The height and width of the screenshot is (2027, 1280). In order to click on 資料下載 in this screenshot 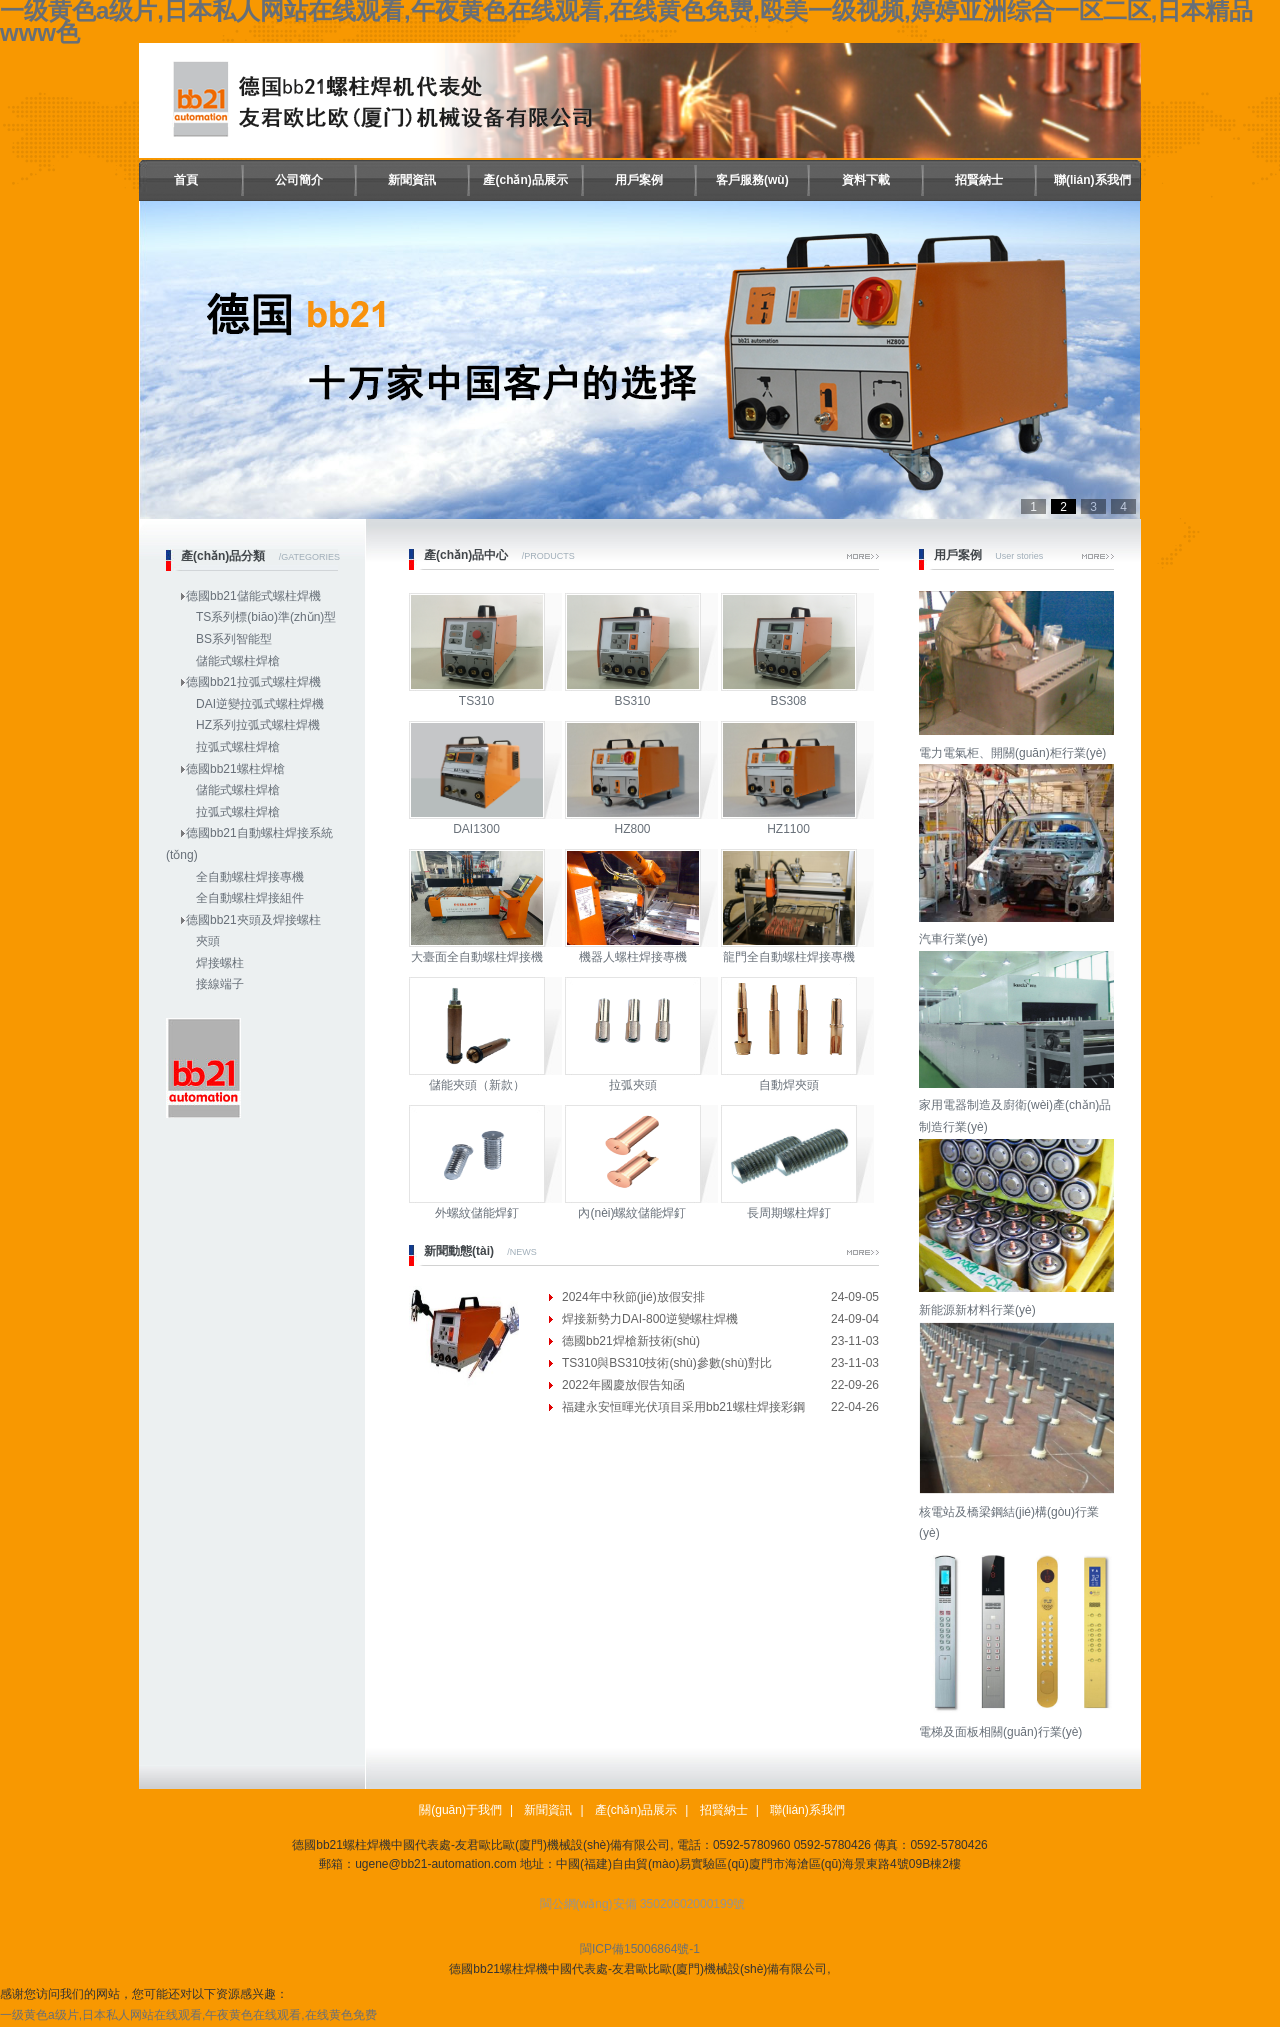, I will do `click(866, 180)`.